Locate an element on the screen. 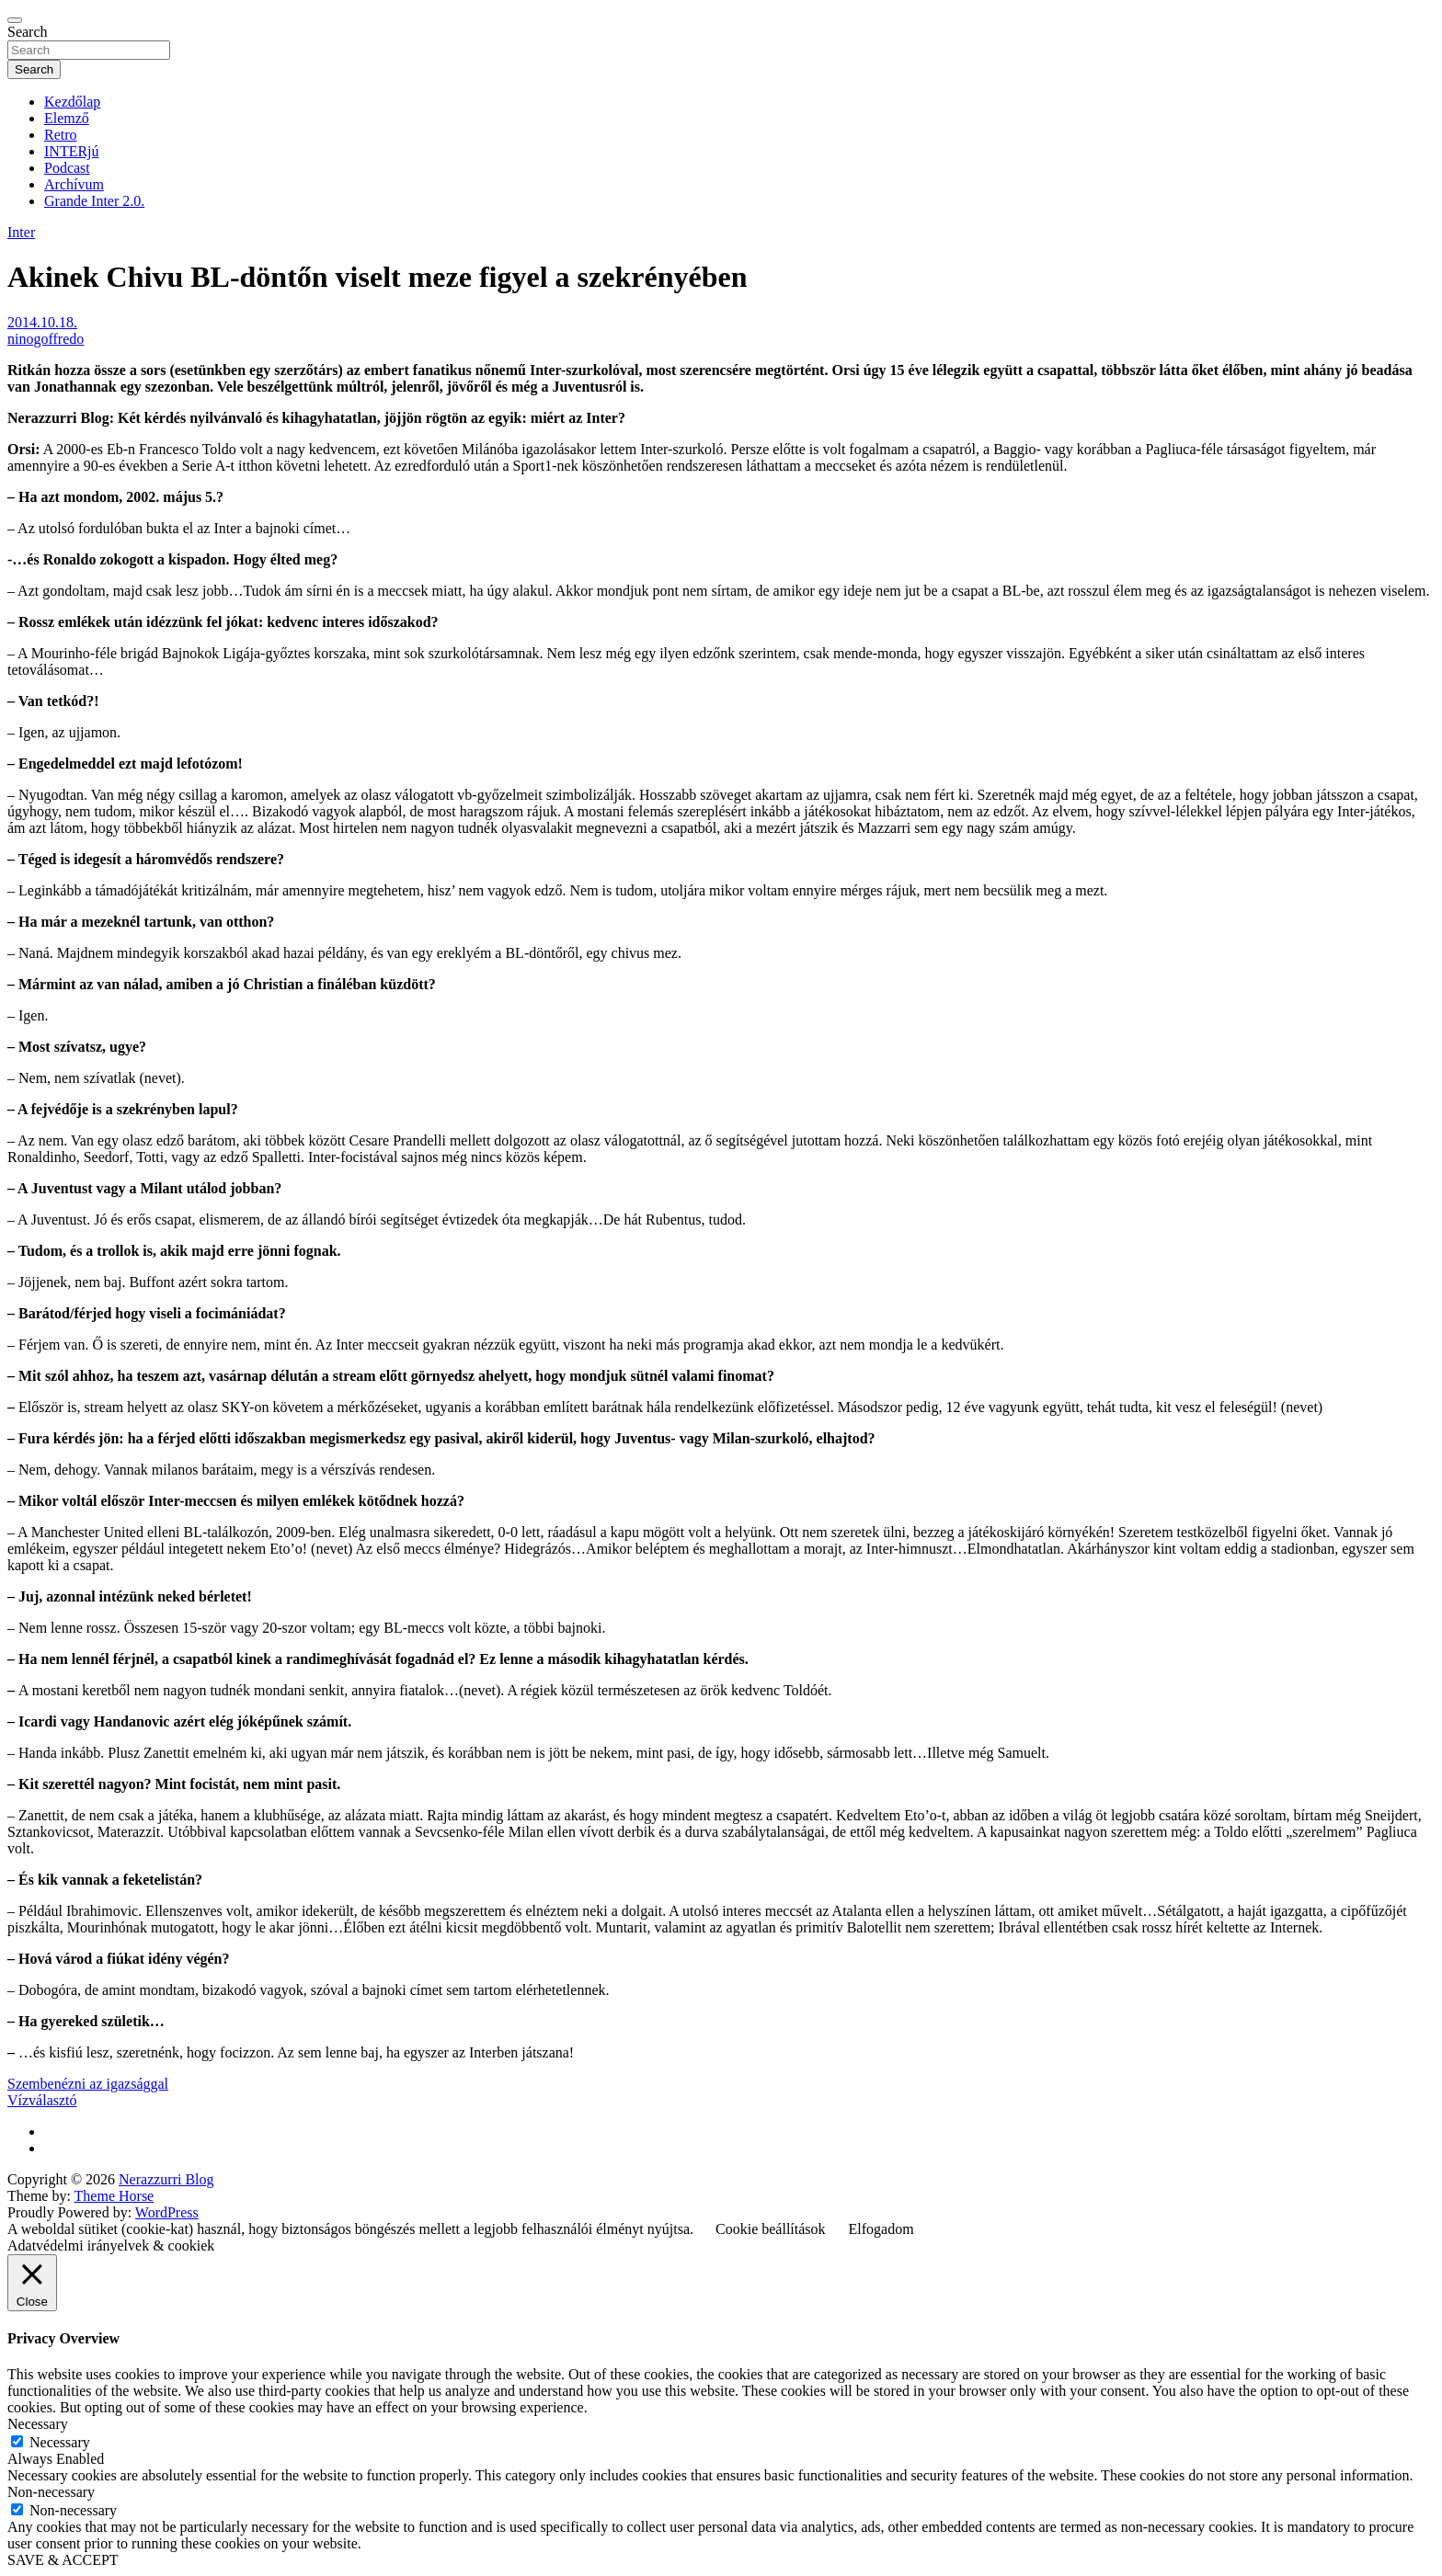  Retro is located at coordinates (60, 134).